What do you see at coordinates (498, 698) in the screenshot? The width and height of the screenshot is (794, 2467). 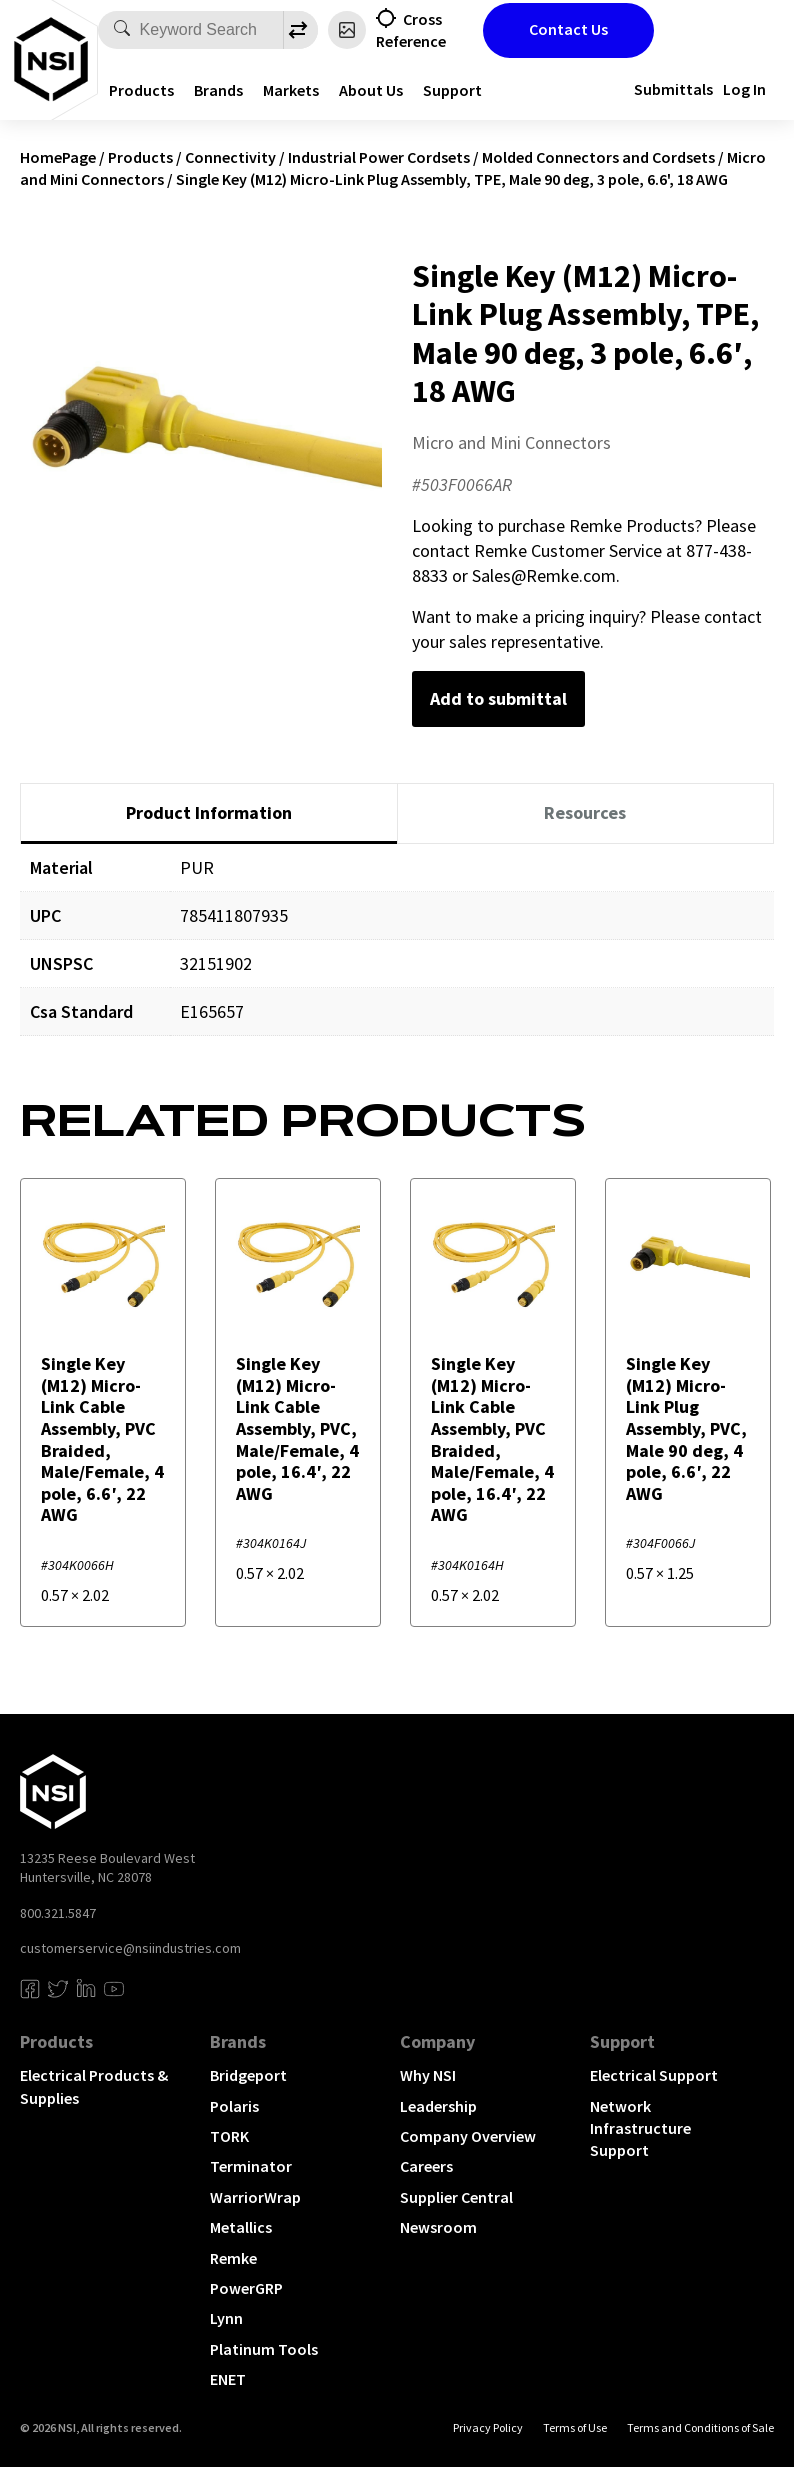 I see `Add to submittal` at bounding box center [498, 698].